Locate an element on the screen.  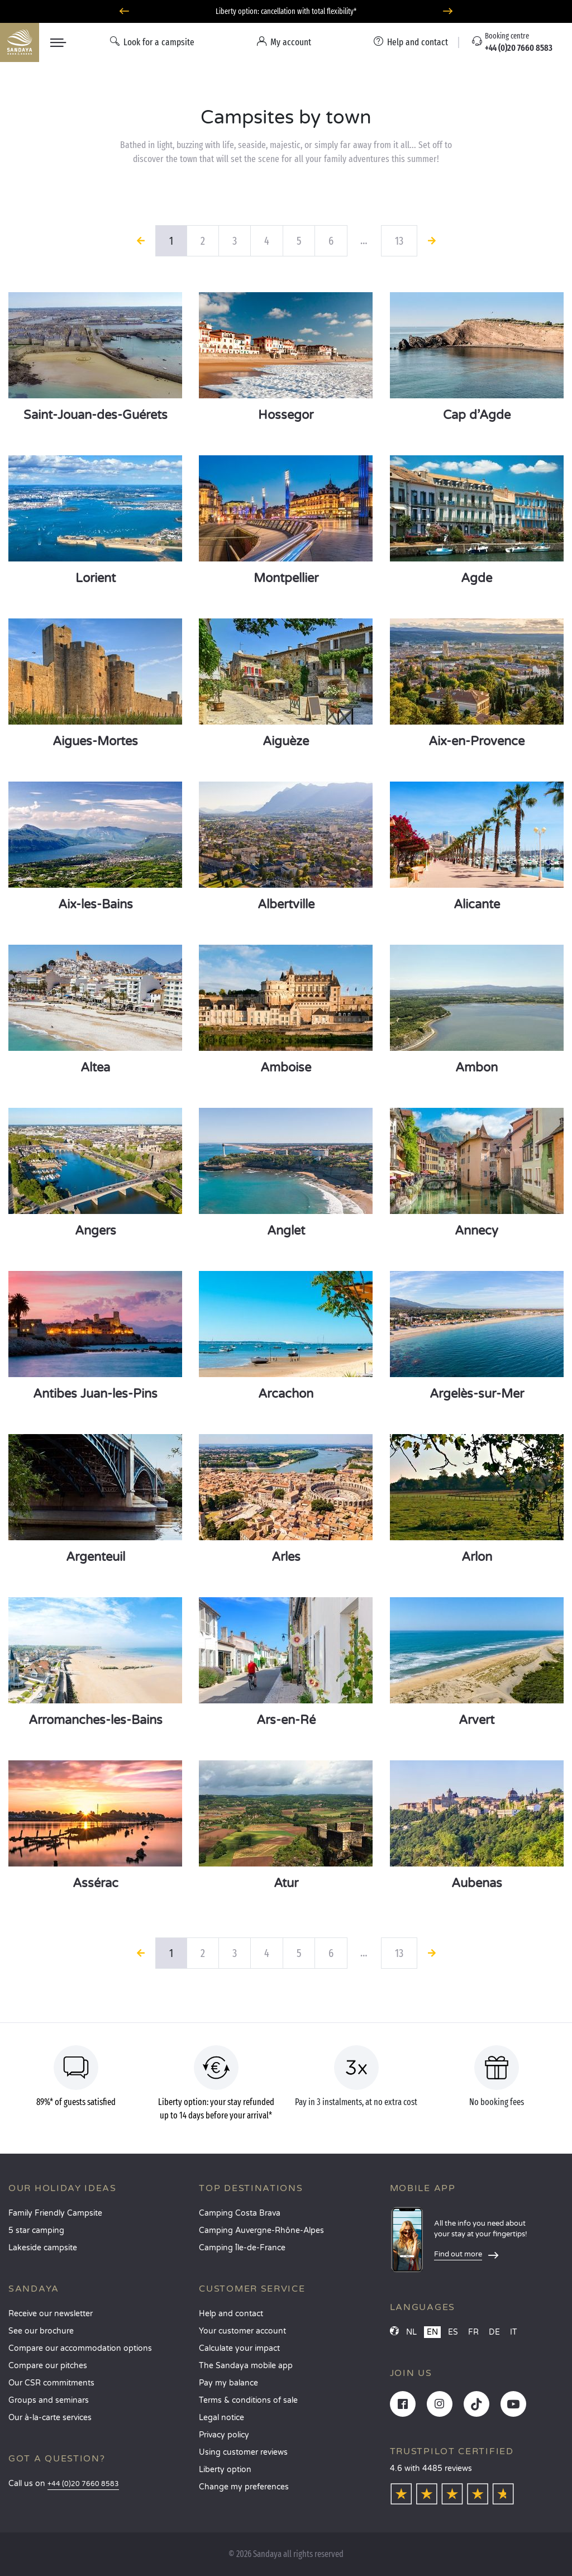
Your customer account is located at coordinates (242, 2331).